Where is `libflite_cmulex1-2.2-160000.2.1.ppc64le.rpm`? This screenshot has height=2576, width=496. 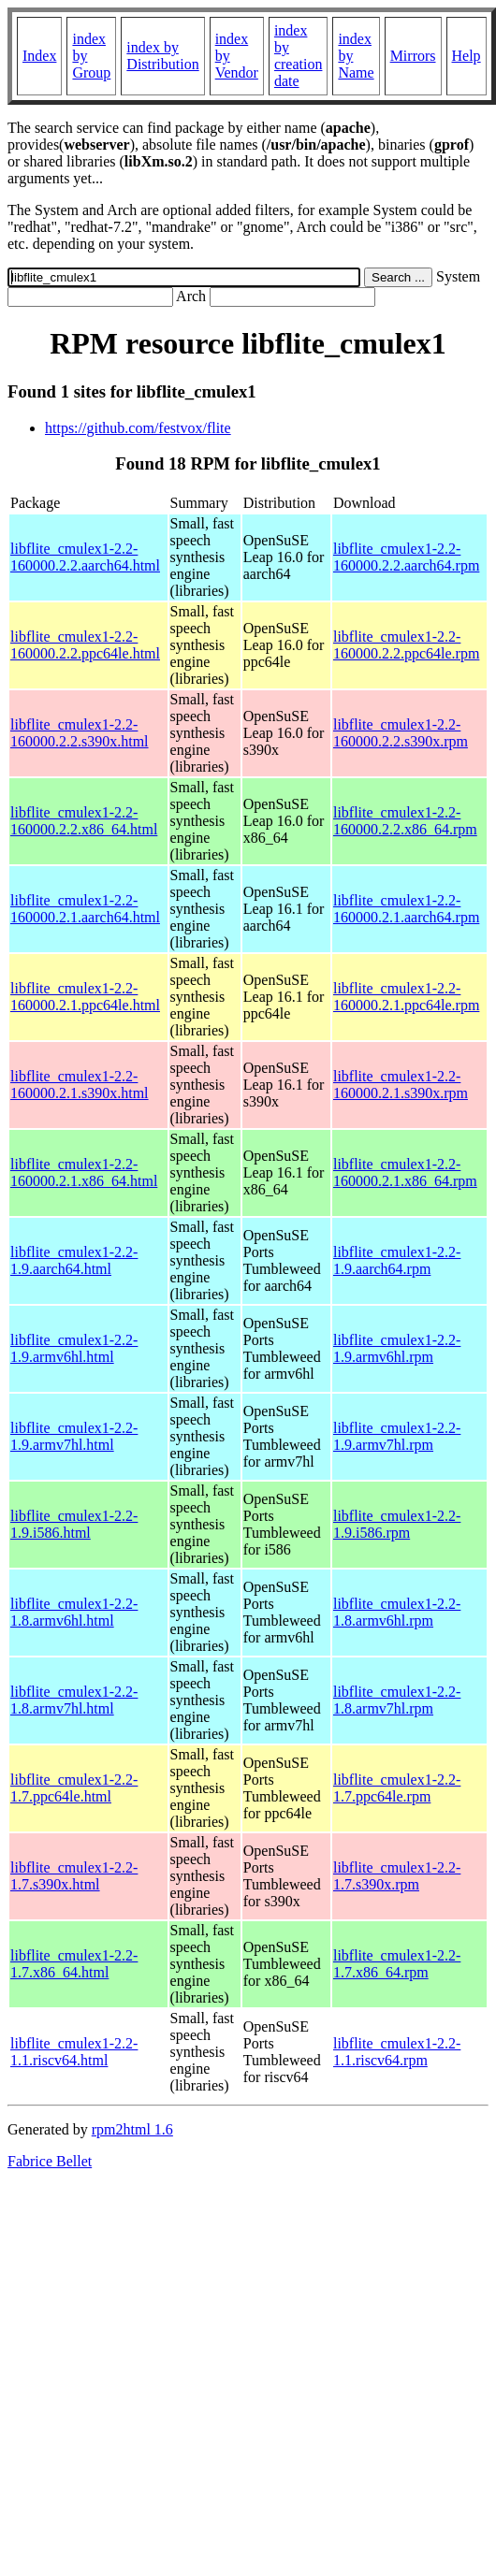 libflite_cmulex1-2.2-160000.2.1.ppc64le.rpm is located at coordinates (406, 996).